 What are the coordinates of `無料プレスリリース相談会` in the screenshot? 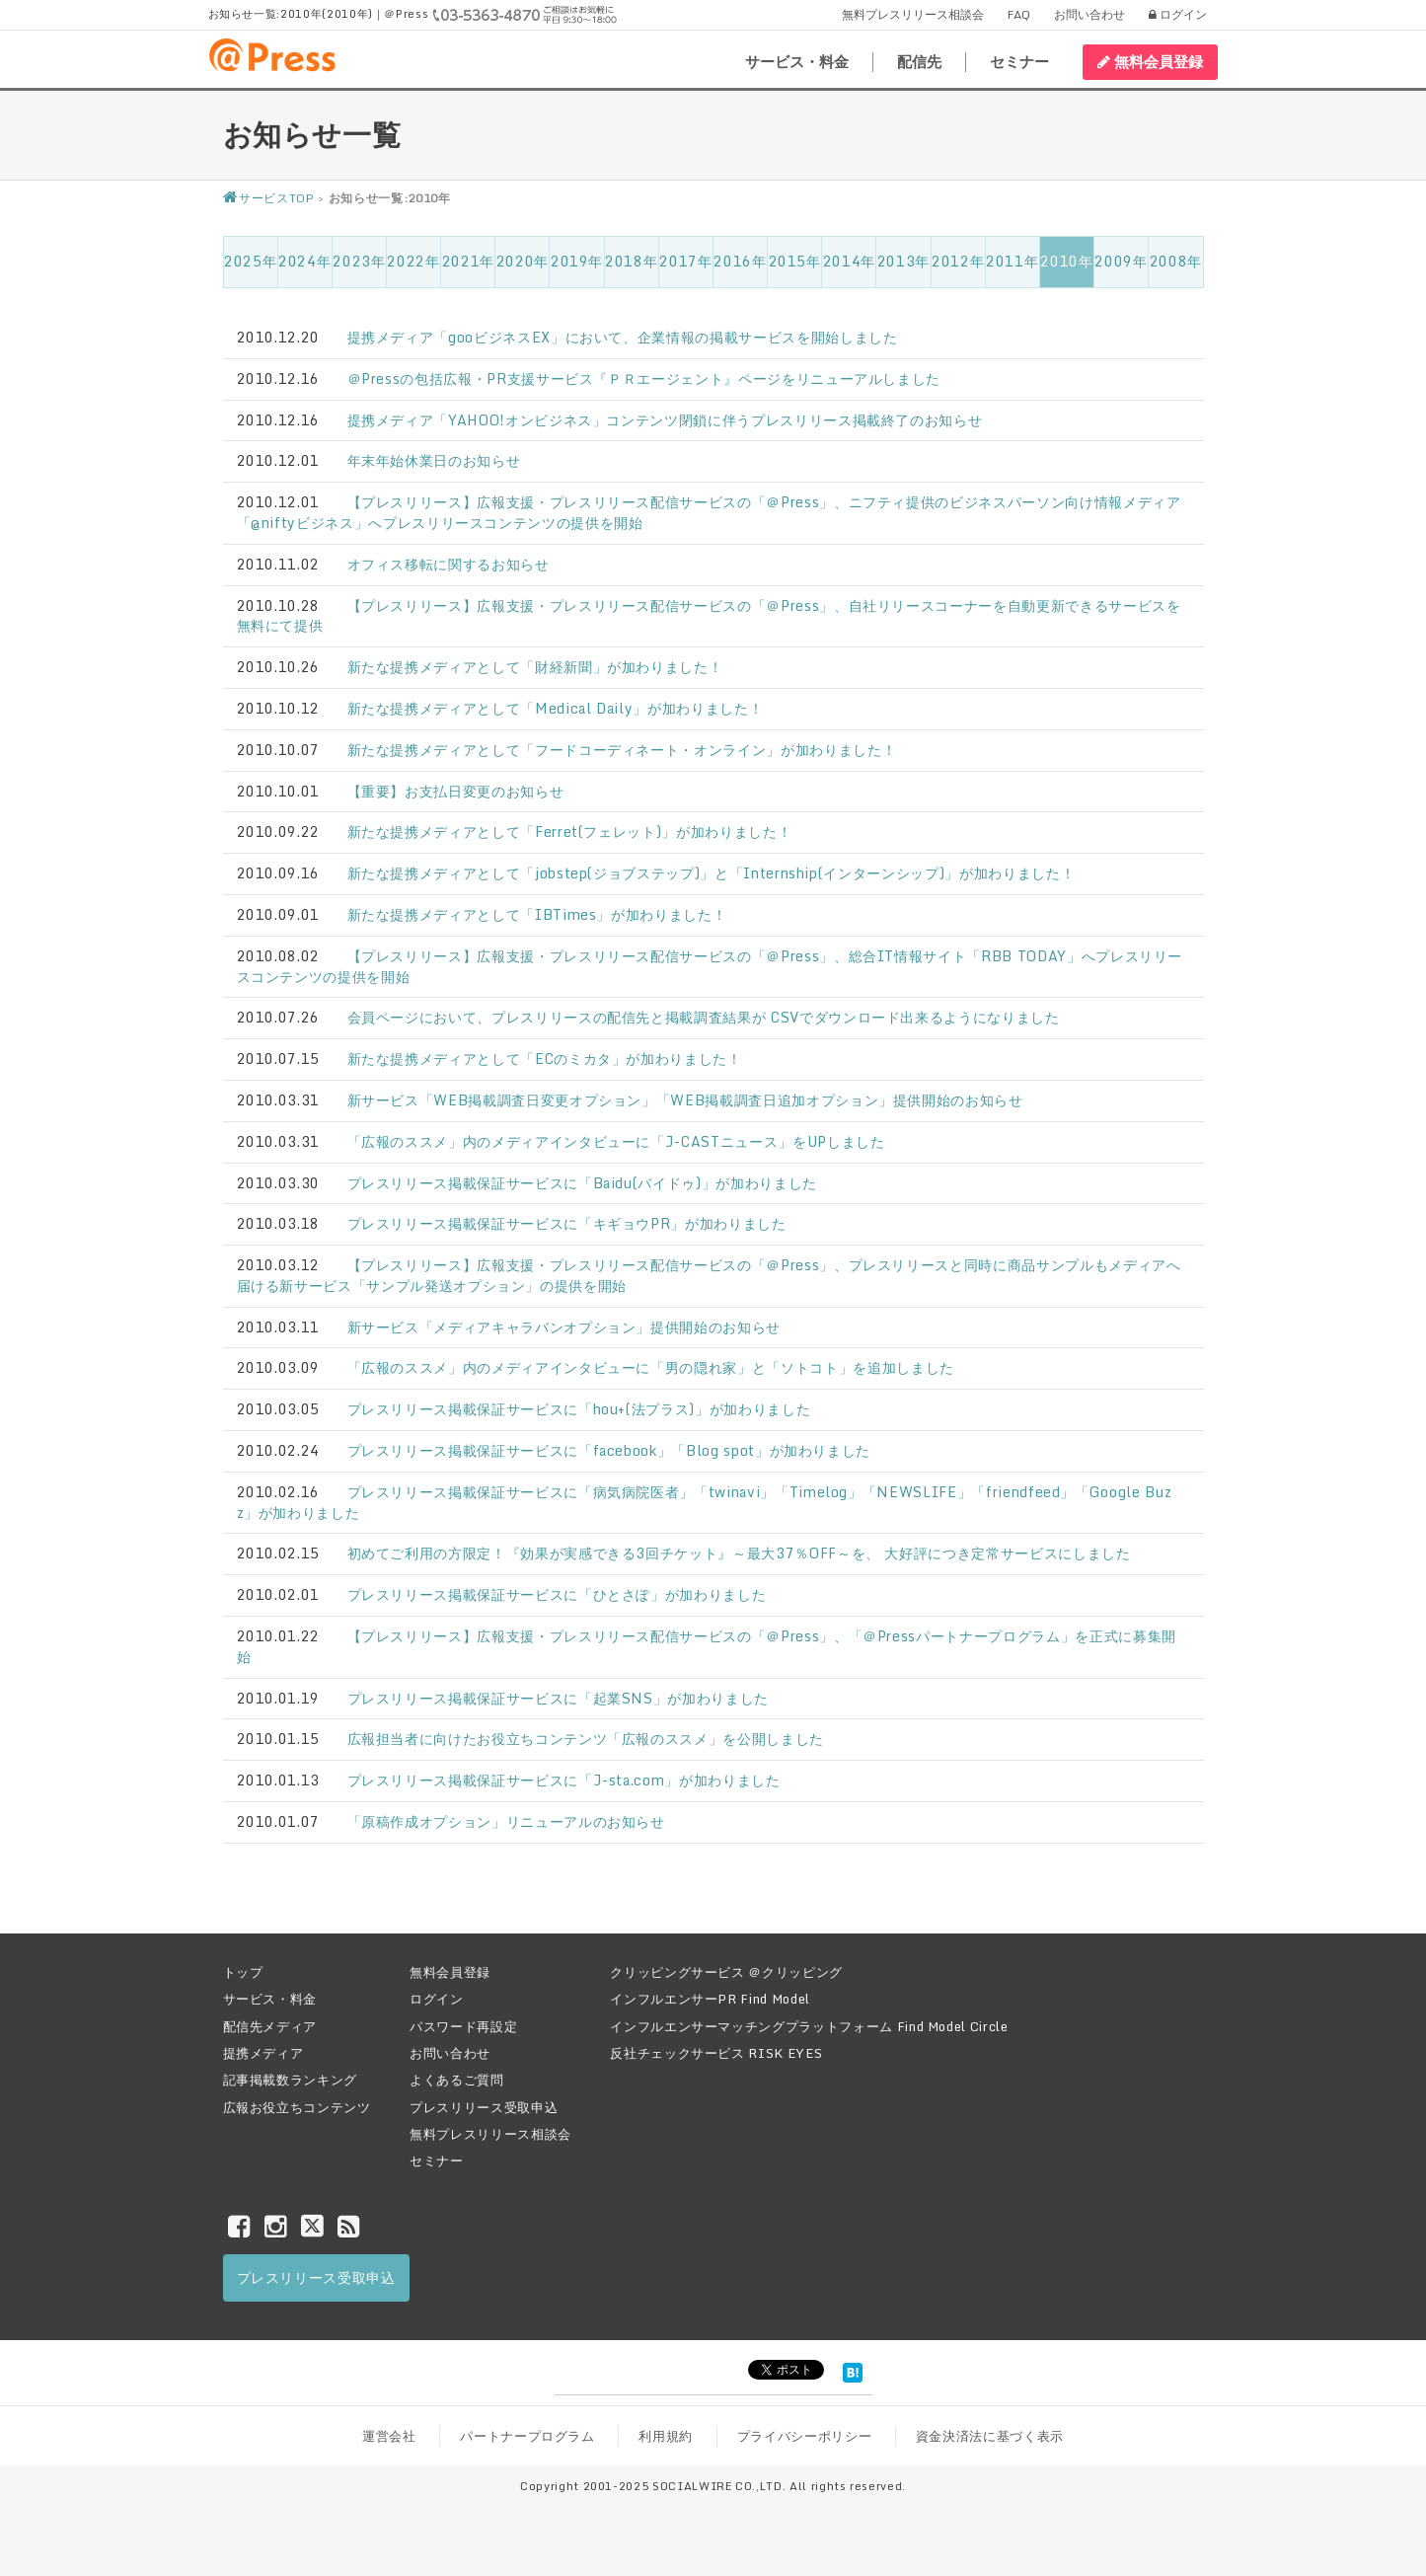 It's located at (913, 14).